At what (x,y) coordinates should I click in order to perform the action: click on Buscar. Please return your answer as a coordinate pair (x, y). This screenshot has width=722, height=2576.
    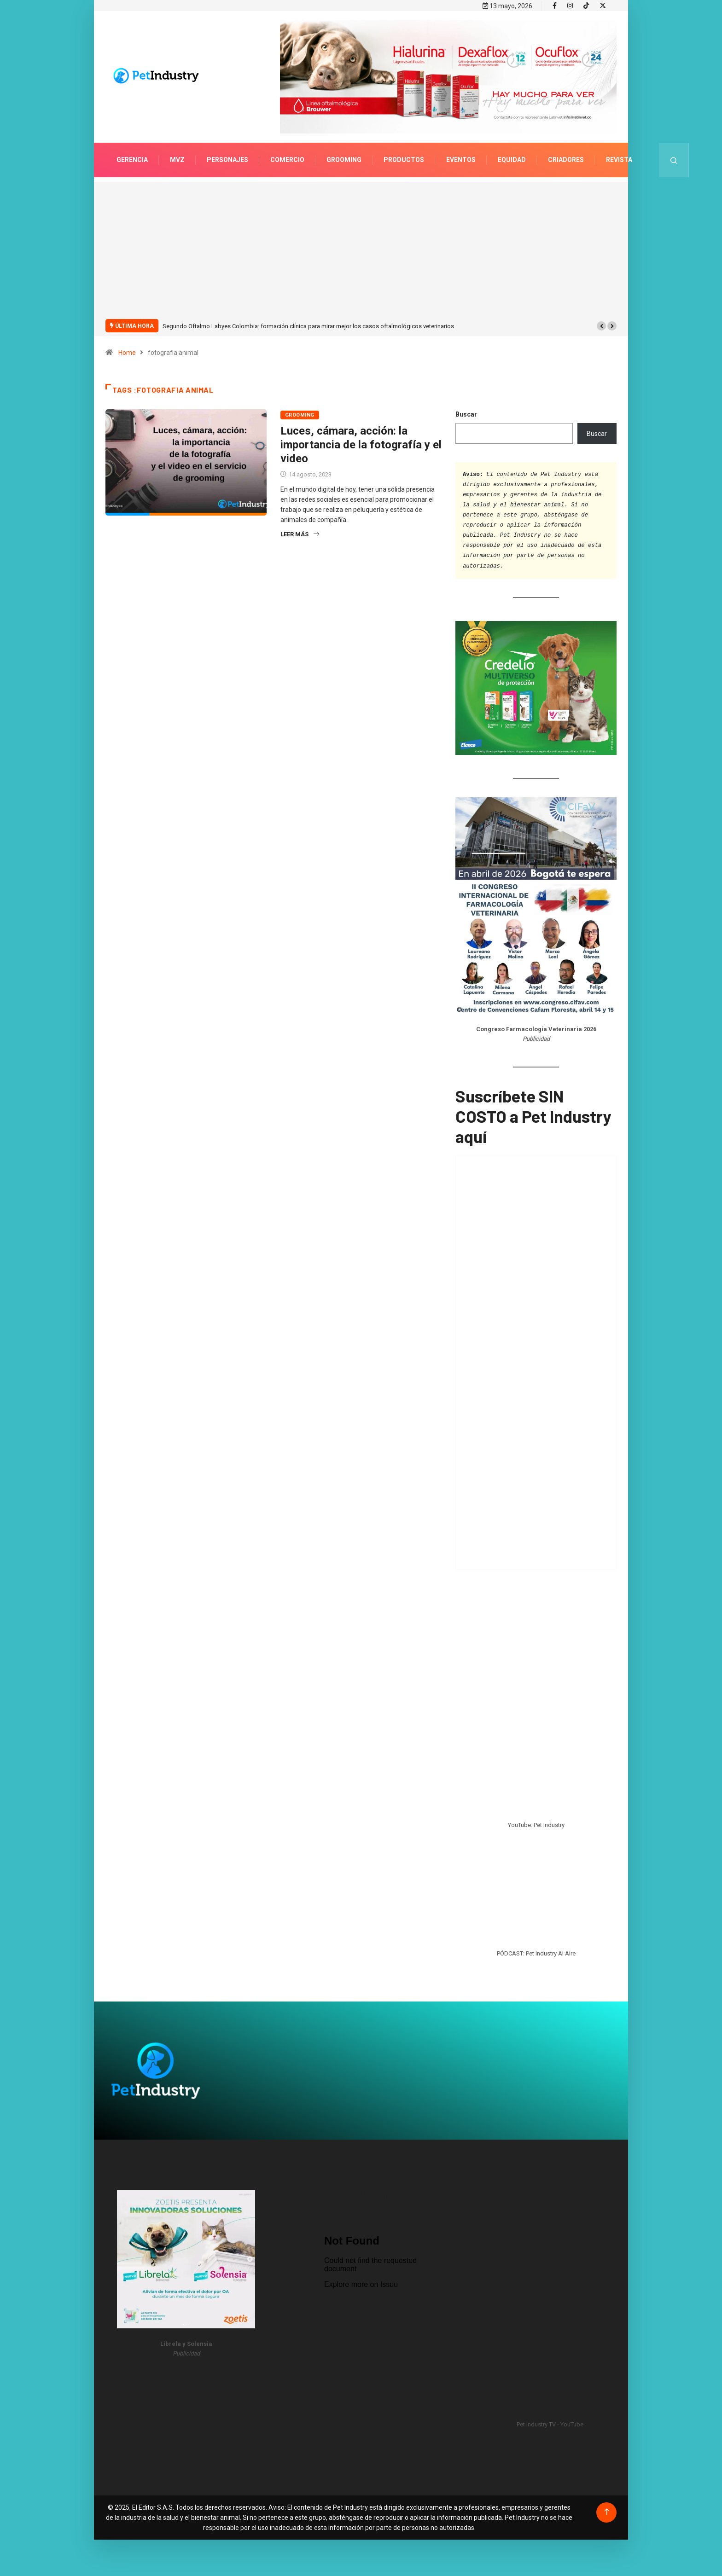
    Looking at the image, I should click on (466, 414).